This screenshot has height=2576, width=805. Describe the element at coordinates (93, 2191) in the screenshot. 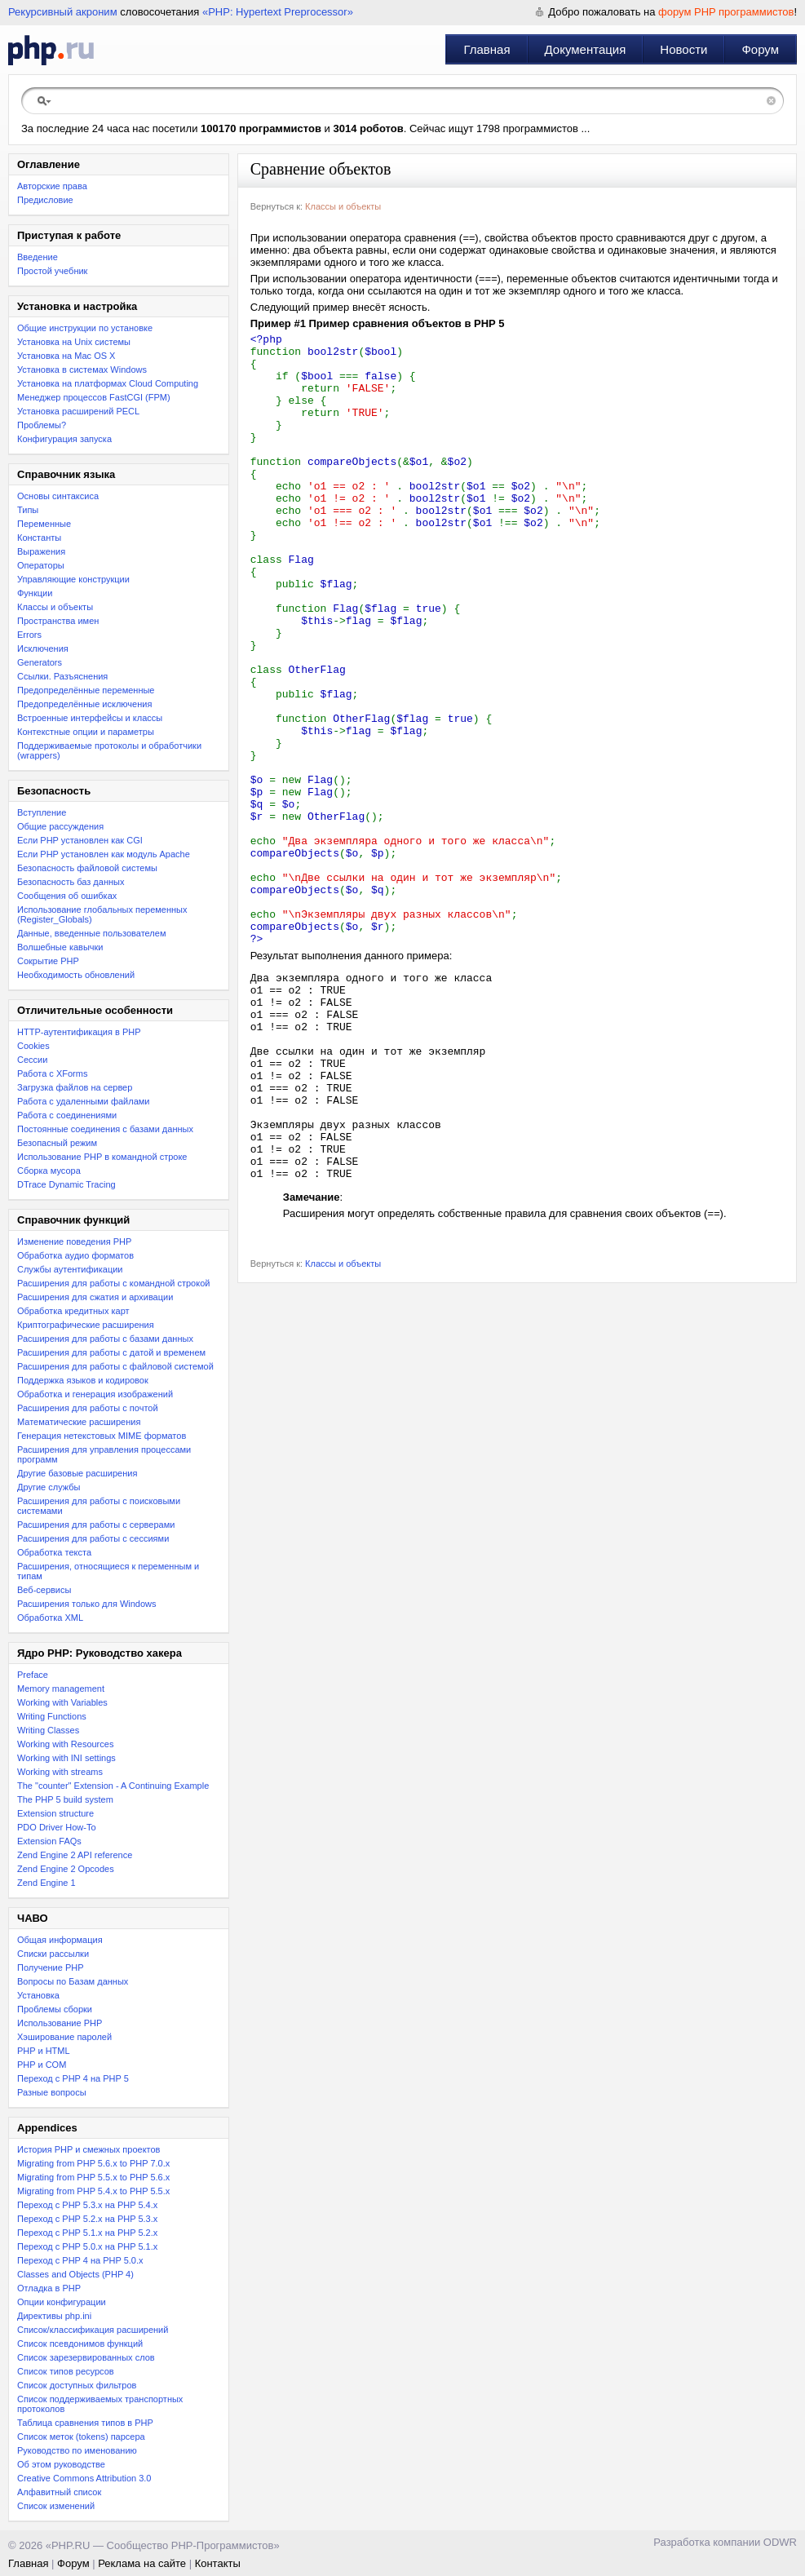

I see `Migrating from PHP 5.4.x to PHP 5.5.x` at that location.